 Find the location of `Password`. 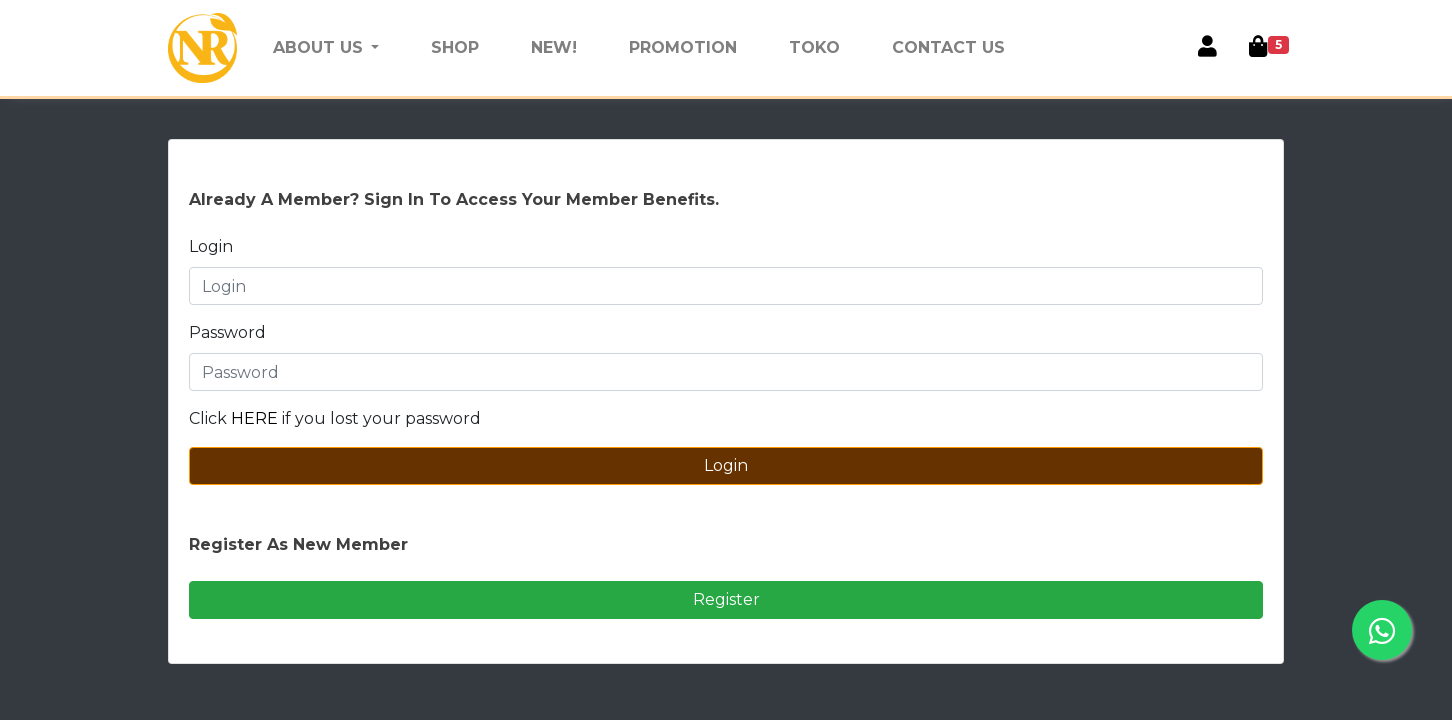

Password is located at coordinates (227, 332).